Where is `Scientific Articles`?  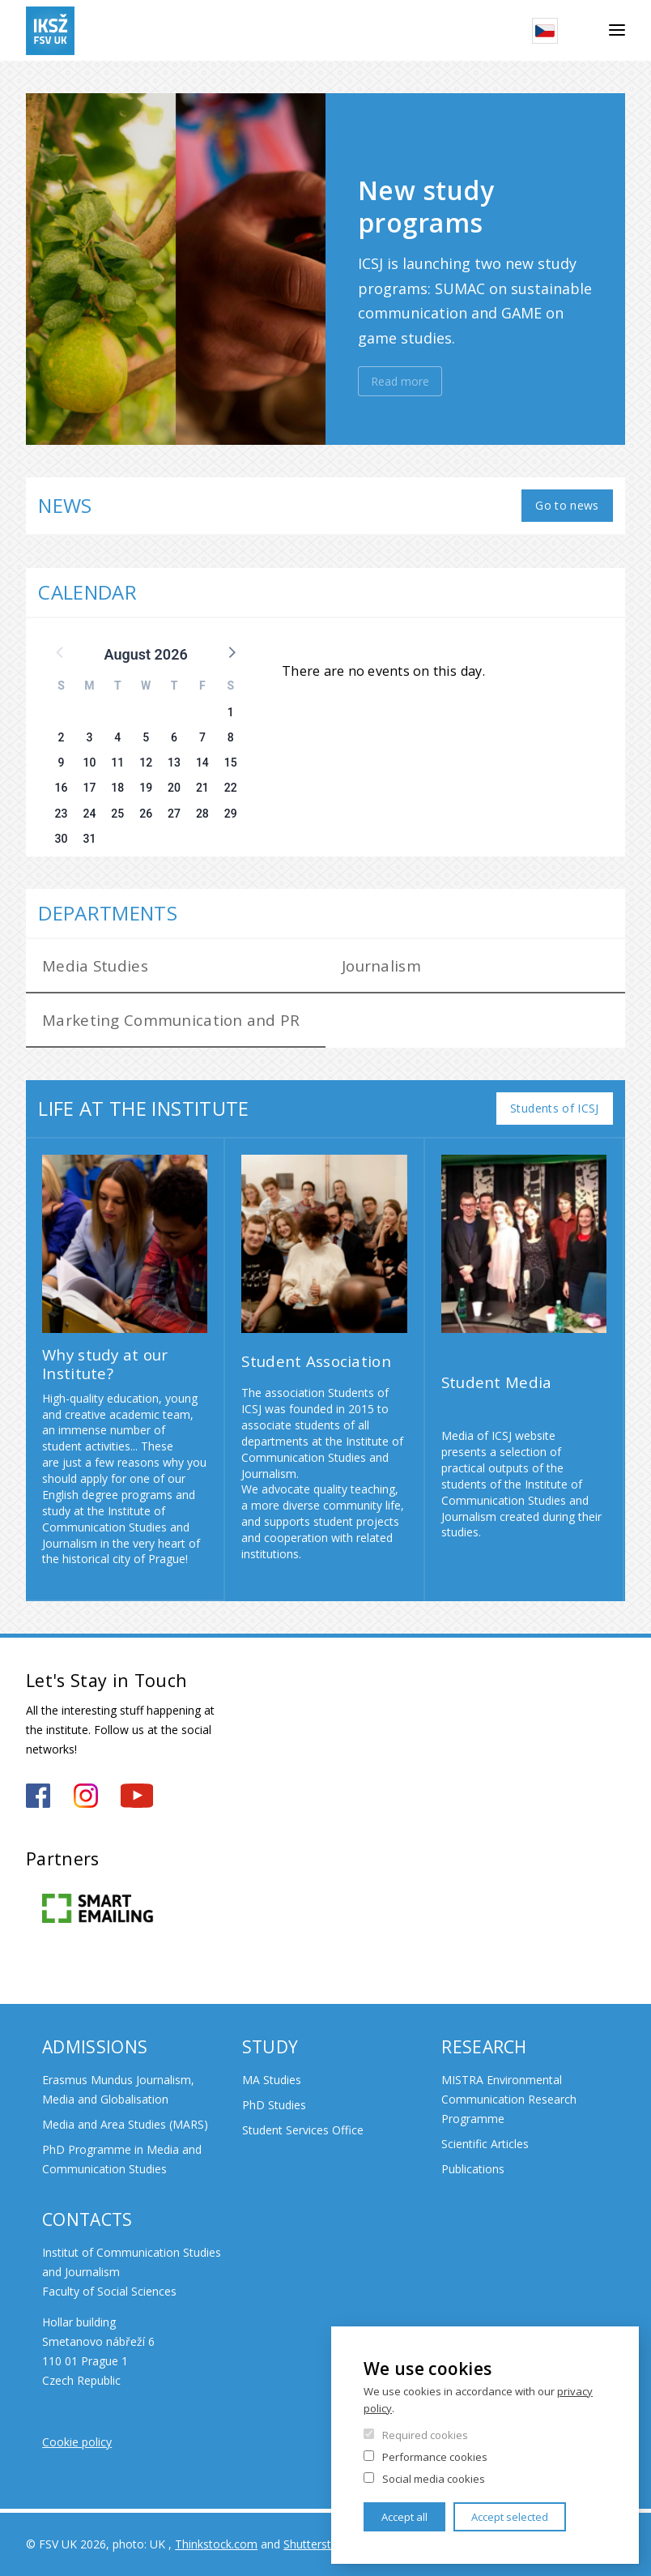 Scientific Articles is located at coordinates (485, 2143).